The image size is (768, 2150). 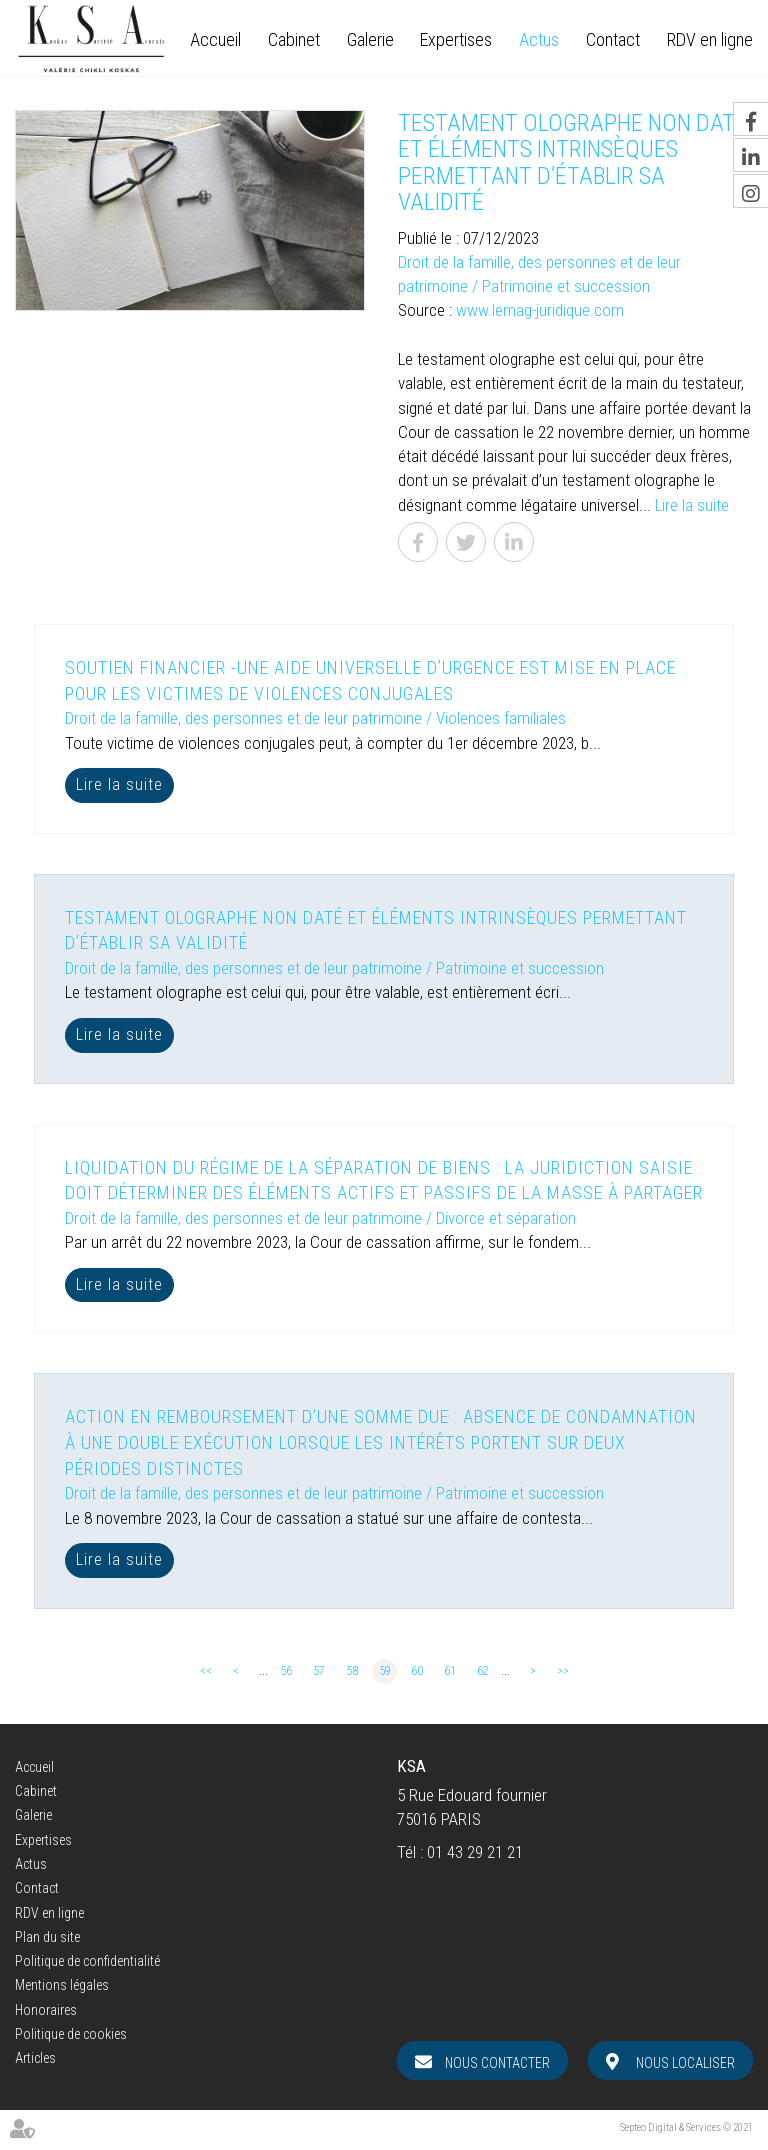 What do you see at coordinates (483, 1671) in the screenshot?
I see `62` at bounding box center [483, 1671].